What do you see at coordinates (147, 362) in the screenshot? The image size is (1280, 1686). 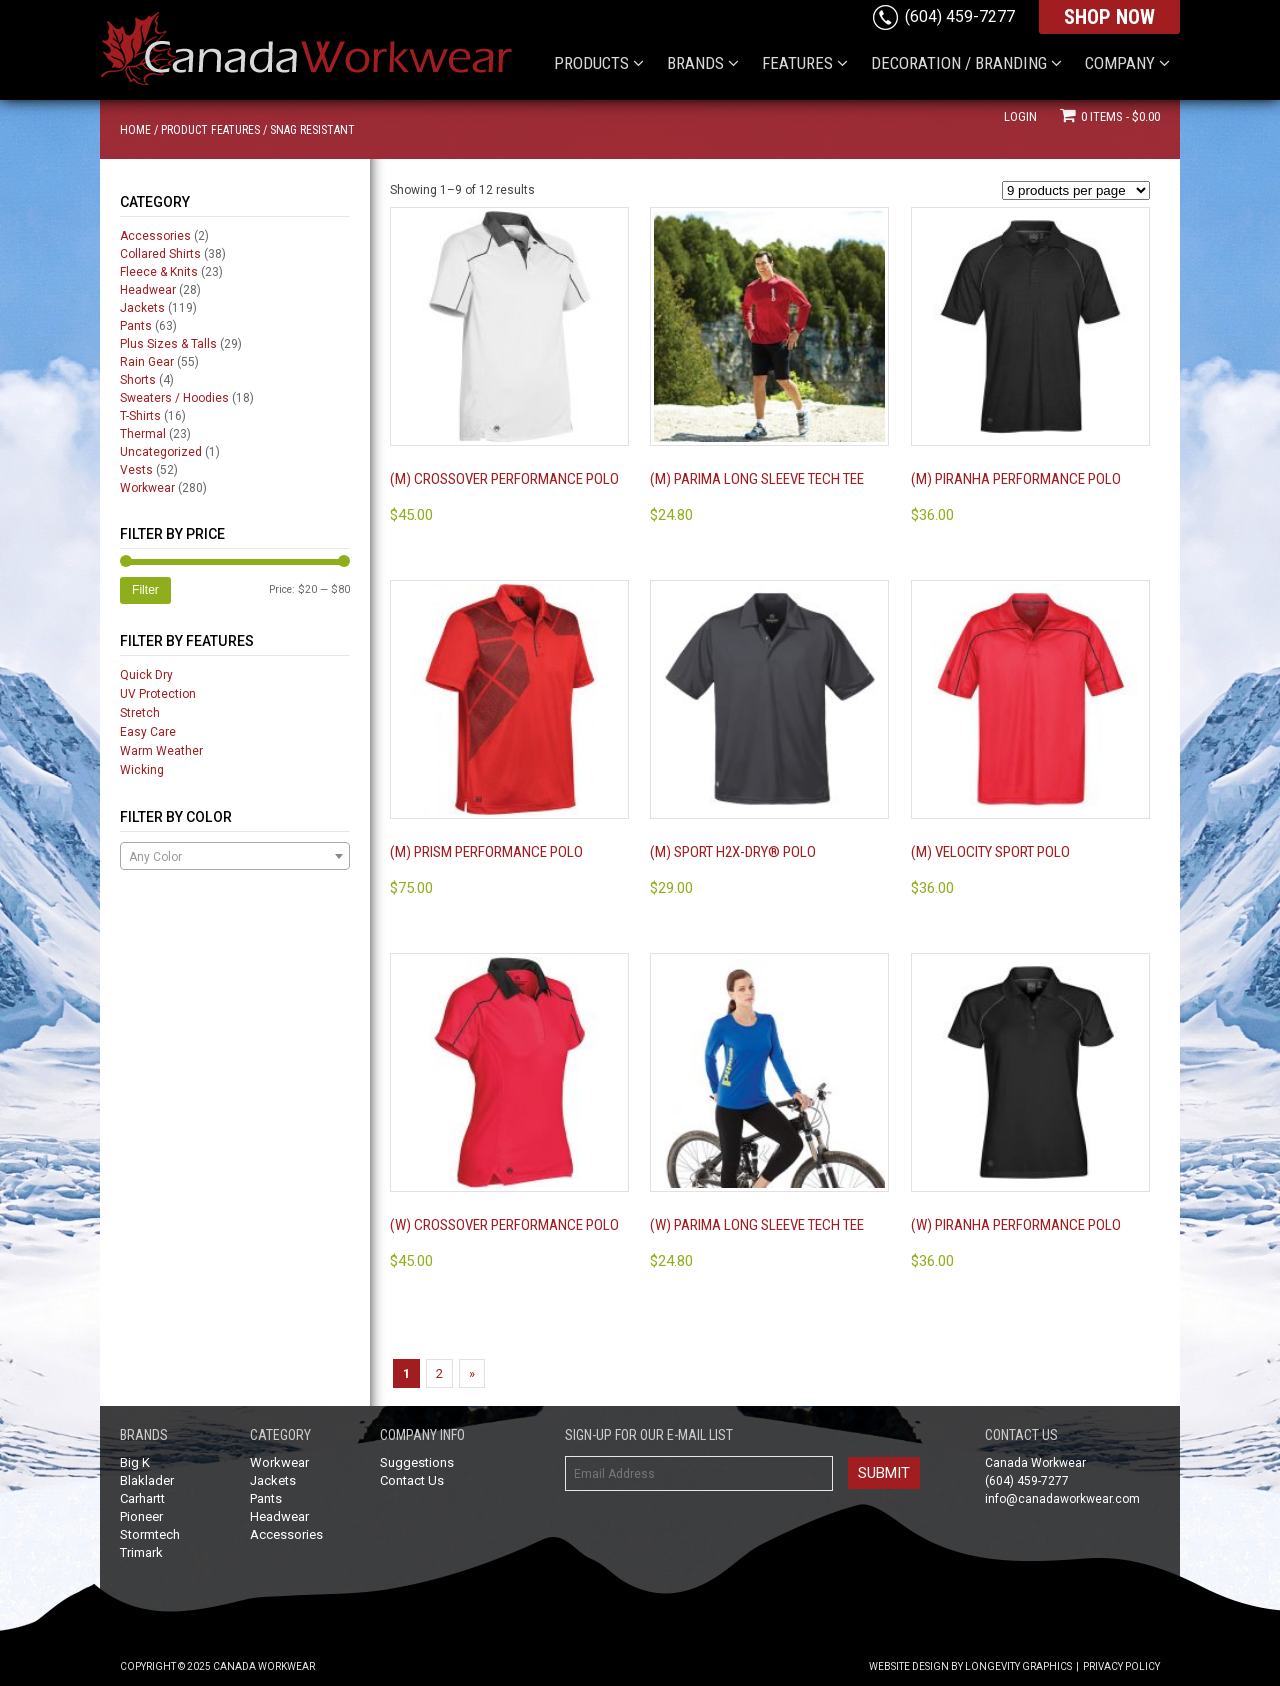 I see `Rain Gear` at bounding box center [147, 362].